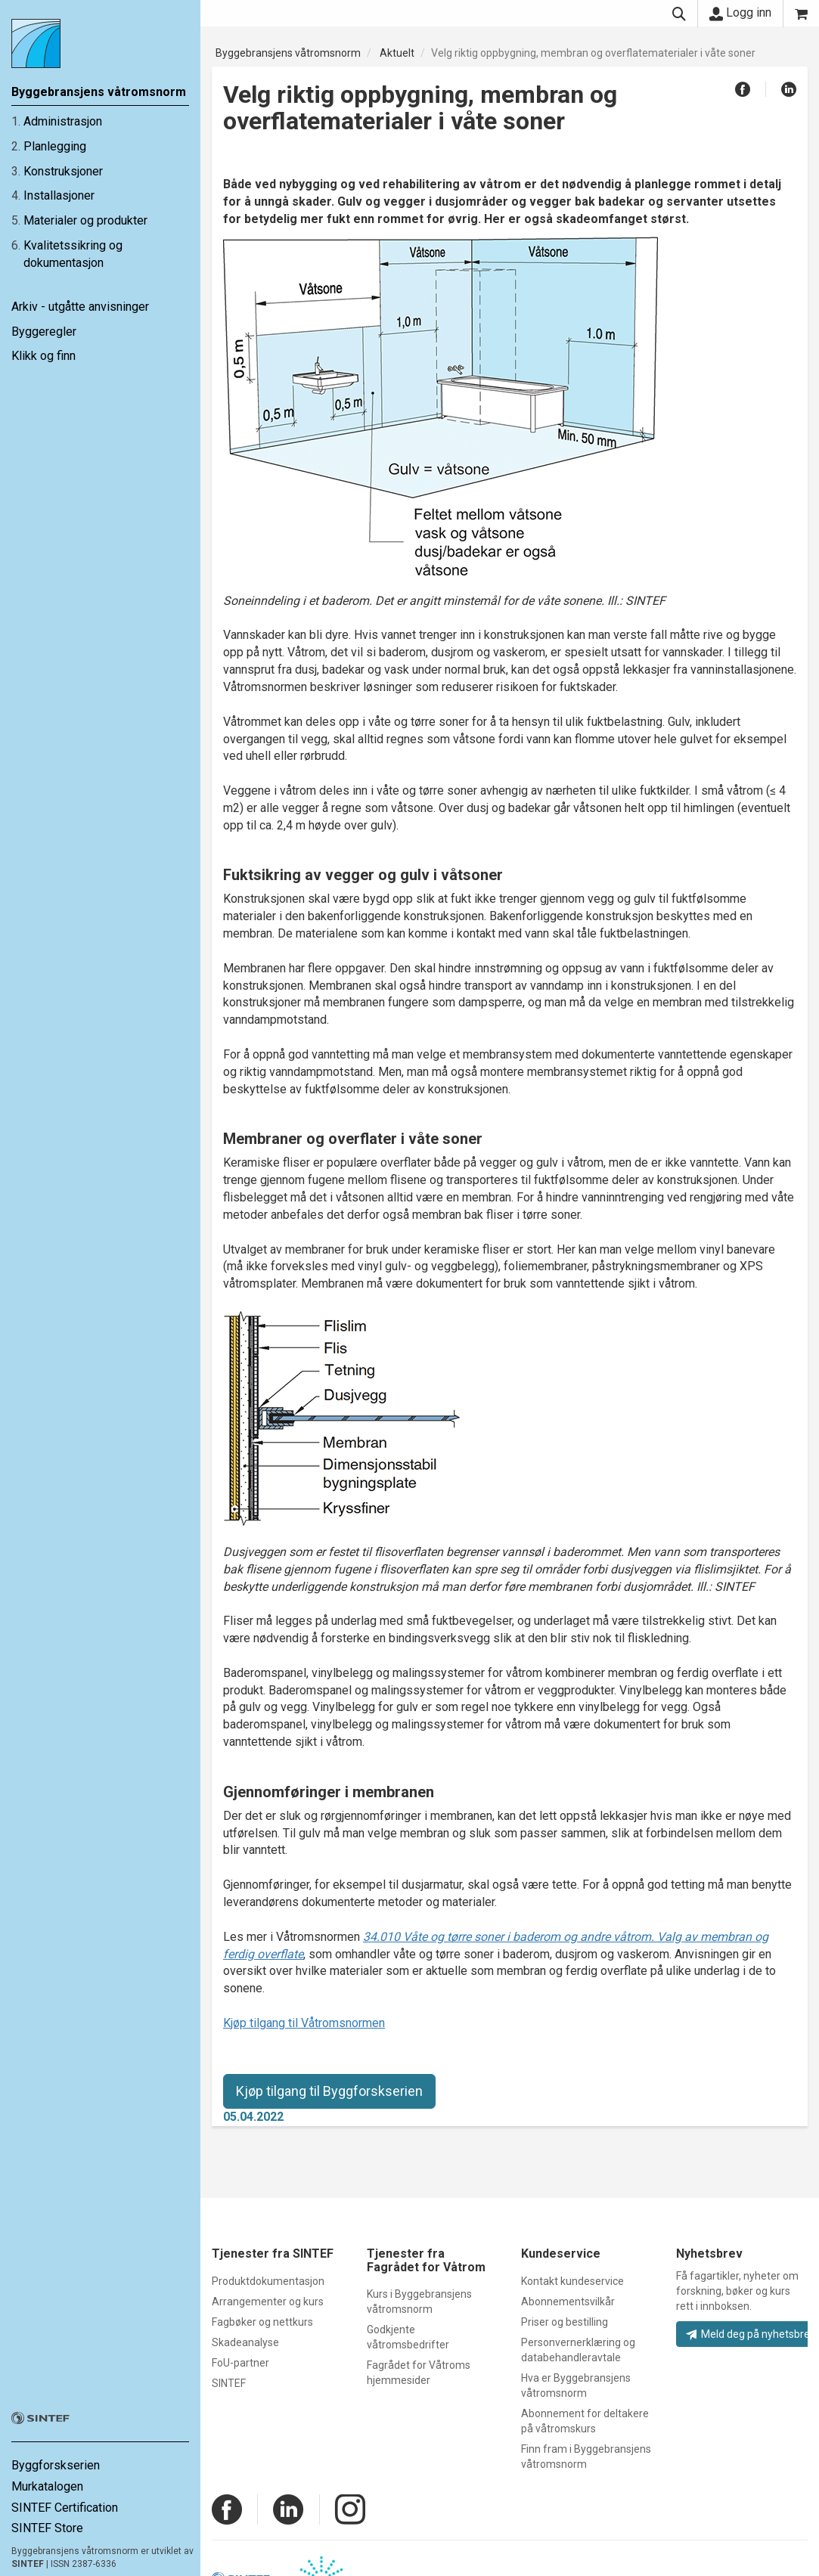  I want to click on Produktdokumentasjon, so click(268, 2281).